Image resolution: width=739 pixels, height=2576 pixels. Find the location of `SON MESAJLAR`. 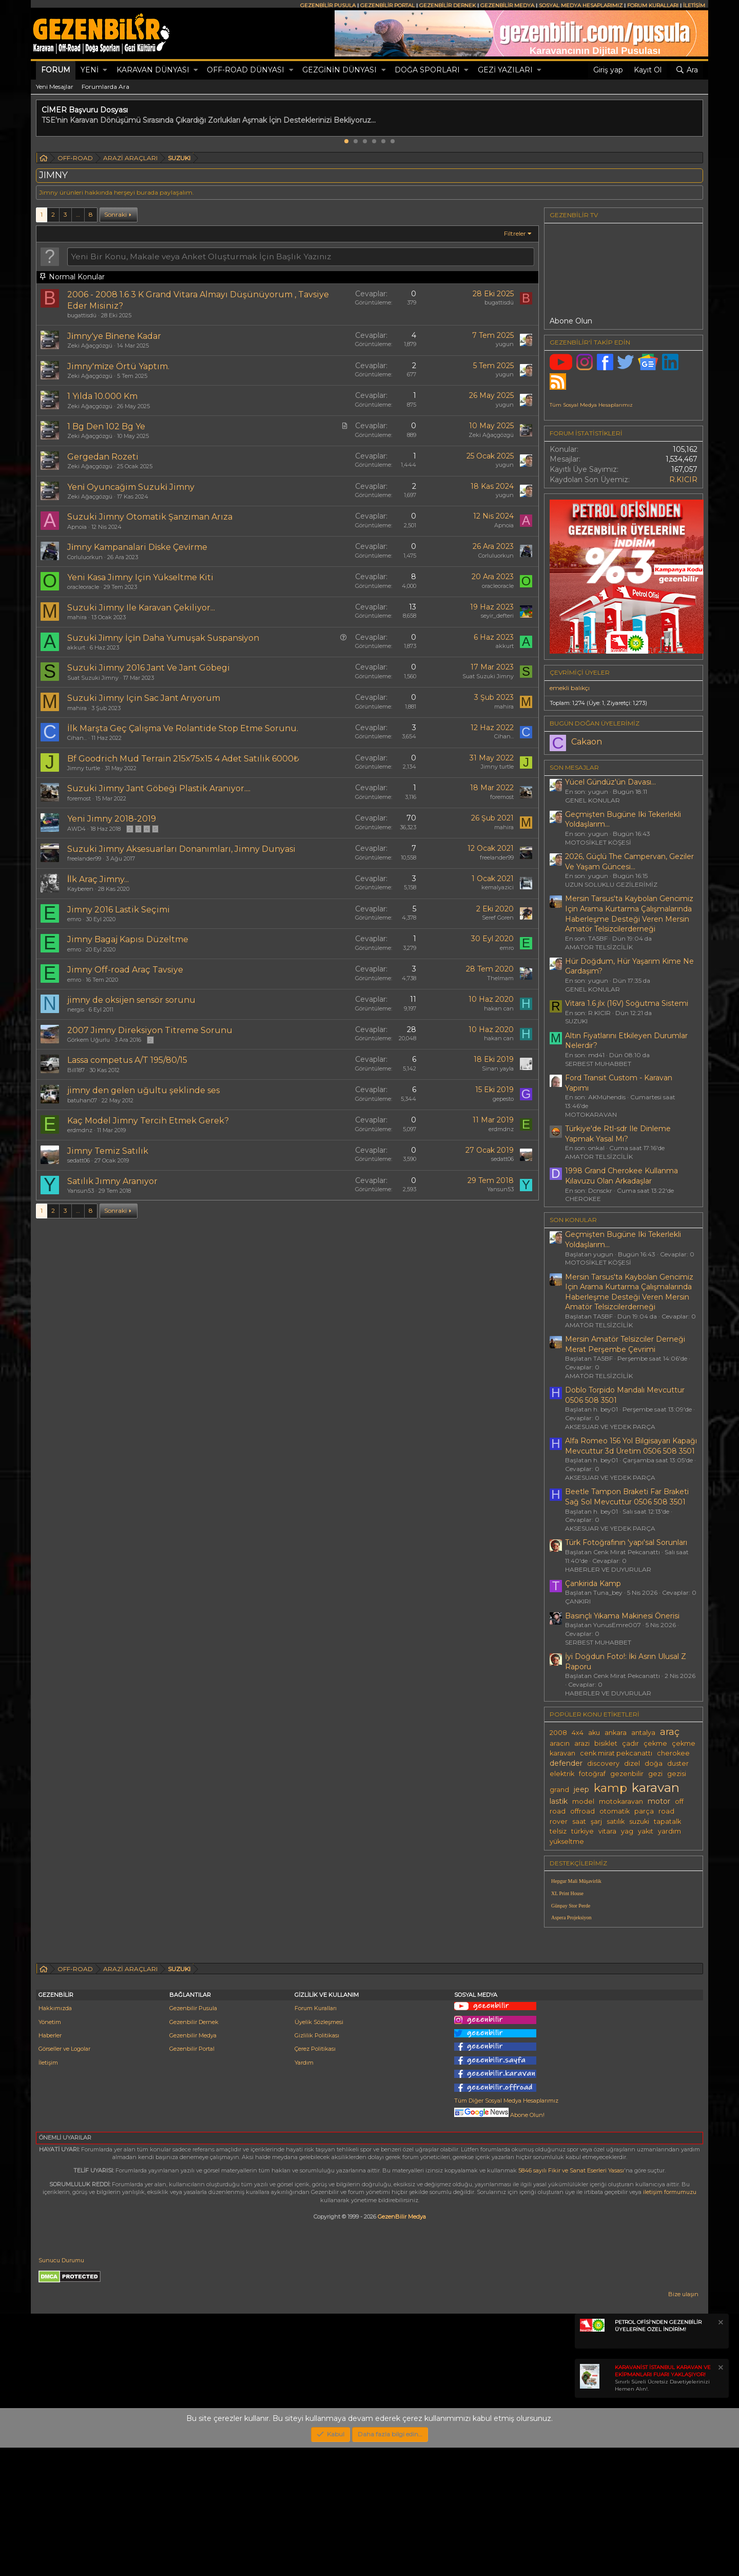

SON MESAJLAR is located at coordinates (574, 767).